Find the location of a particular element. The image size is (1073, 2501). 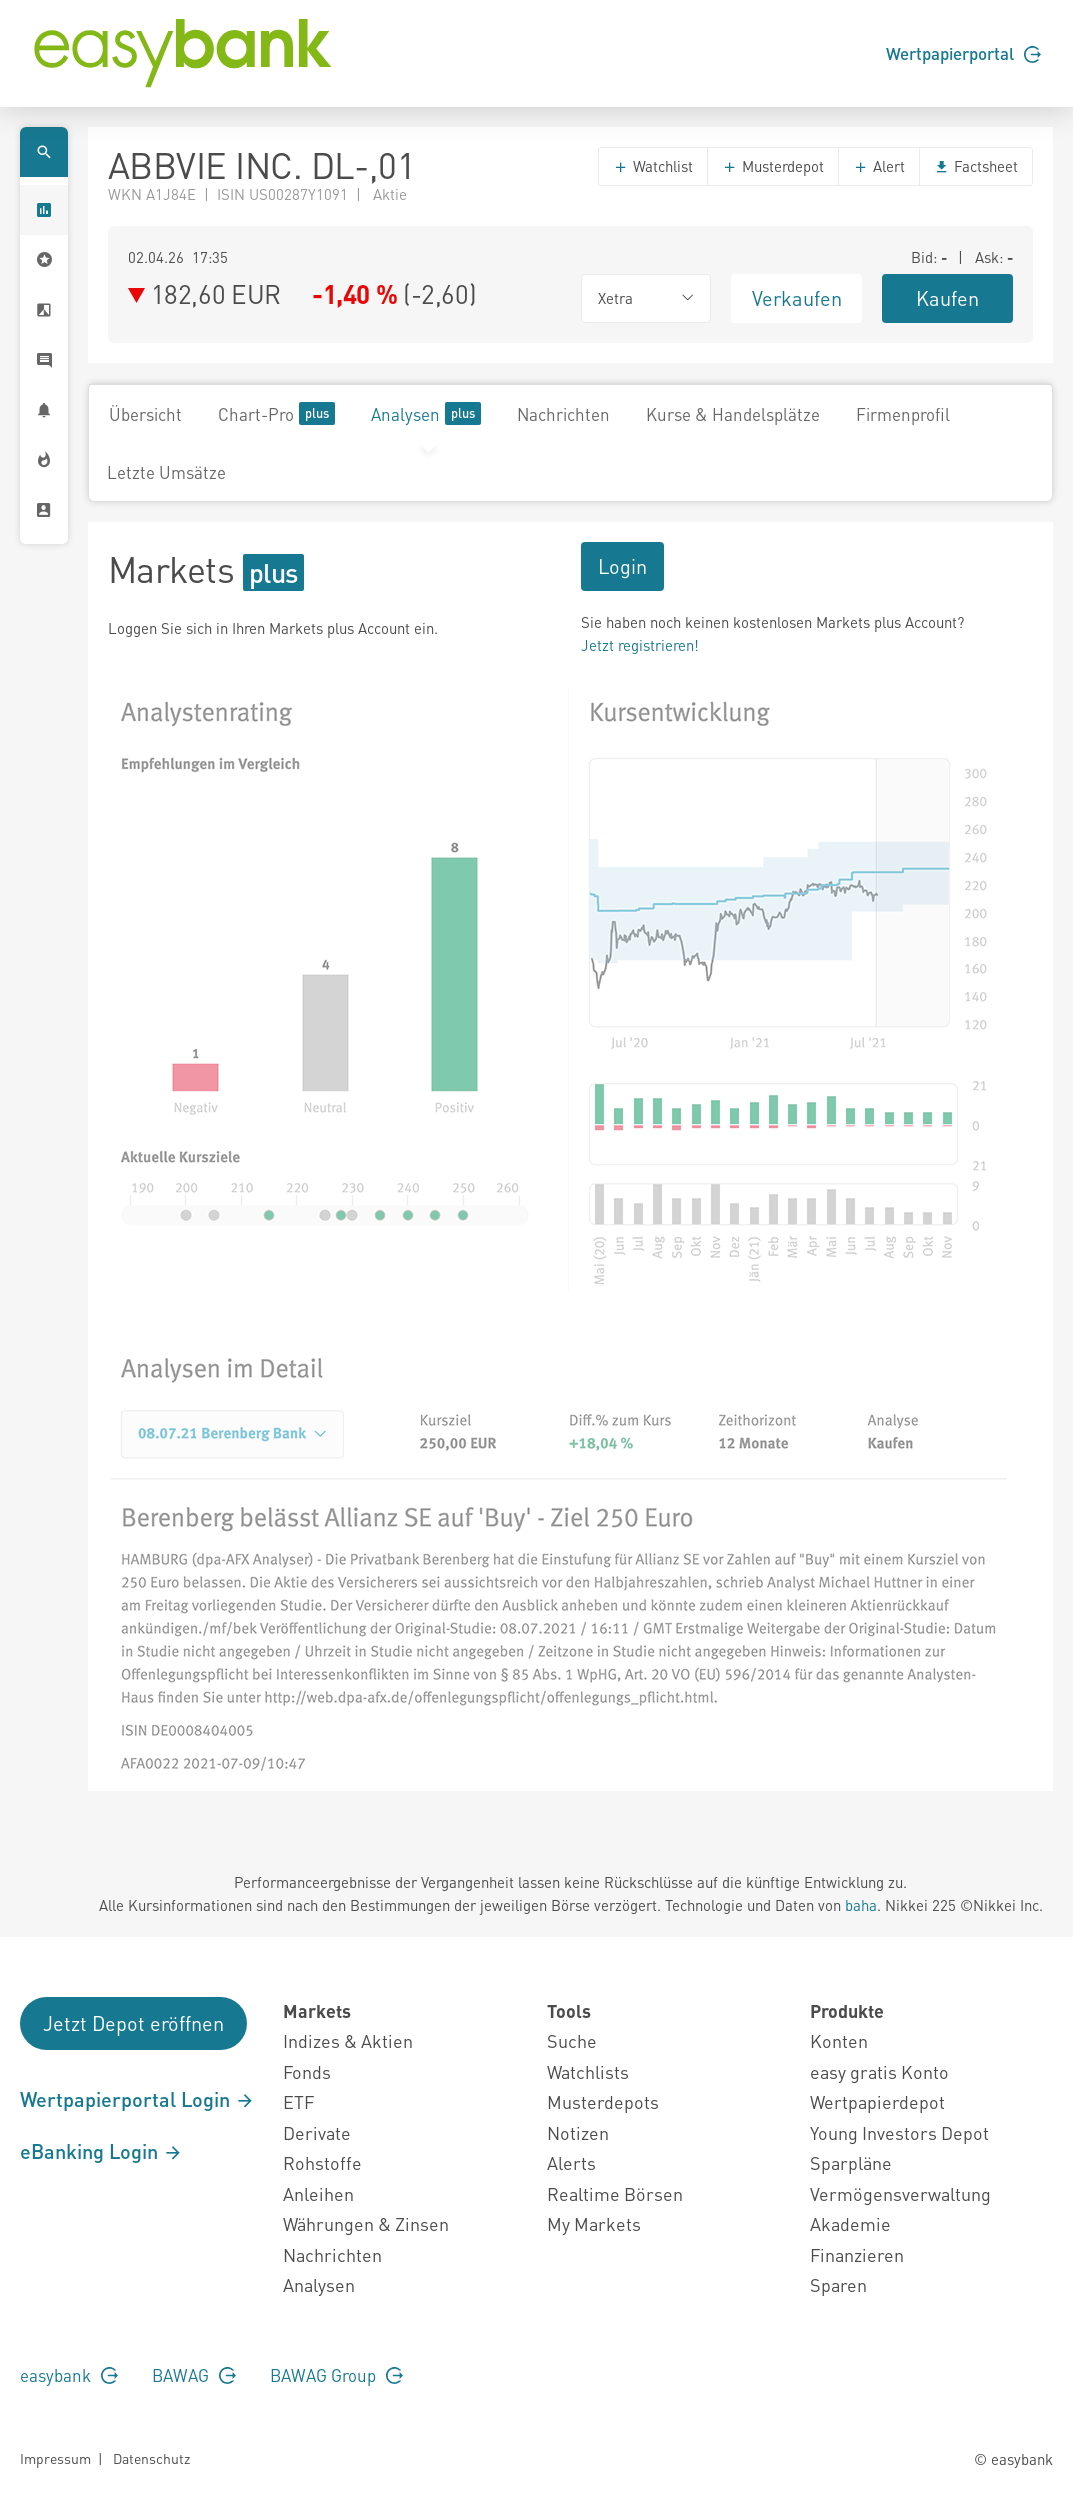

eBanking Login is located at coordinates (101, 2151).